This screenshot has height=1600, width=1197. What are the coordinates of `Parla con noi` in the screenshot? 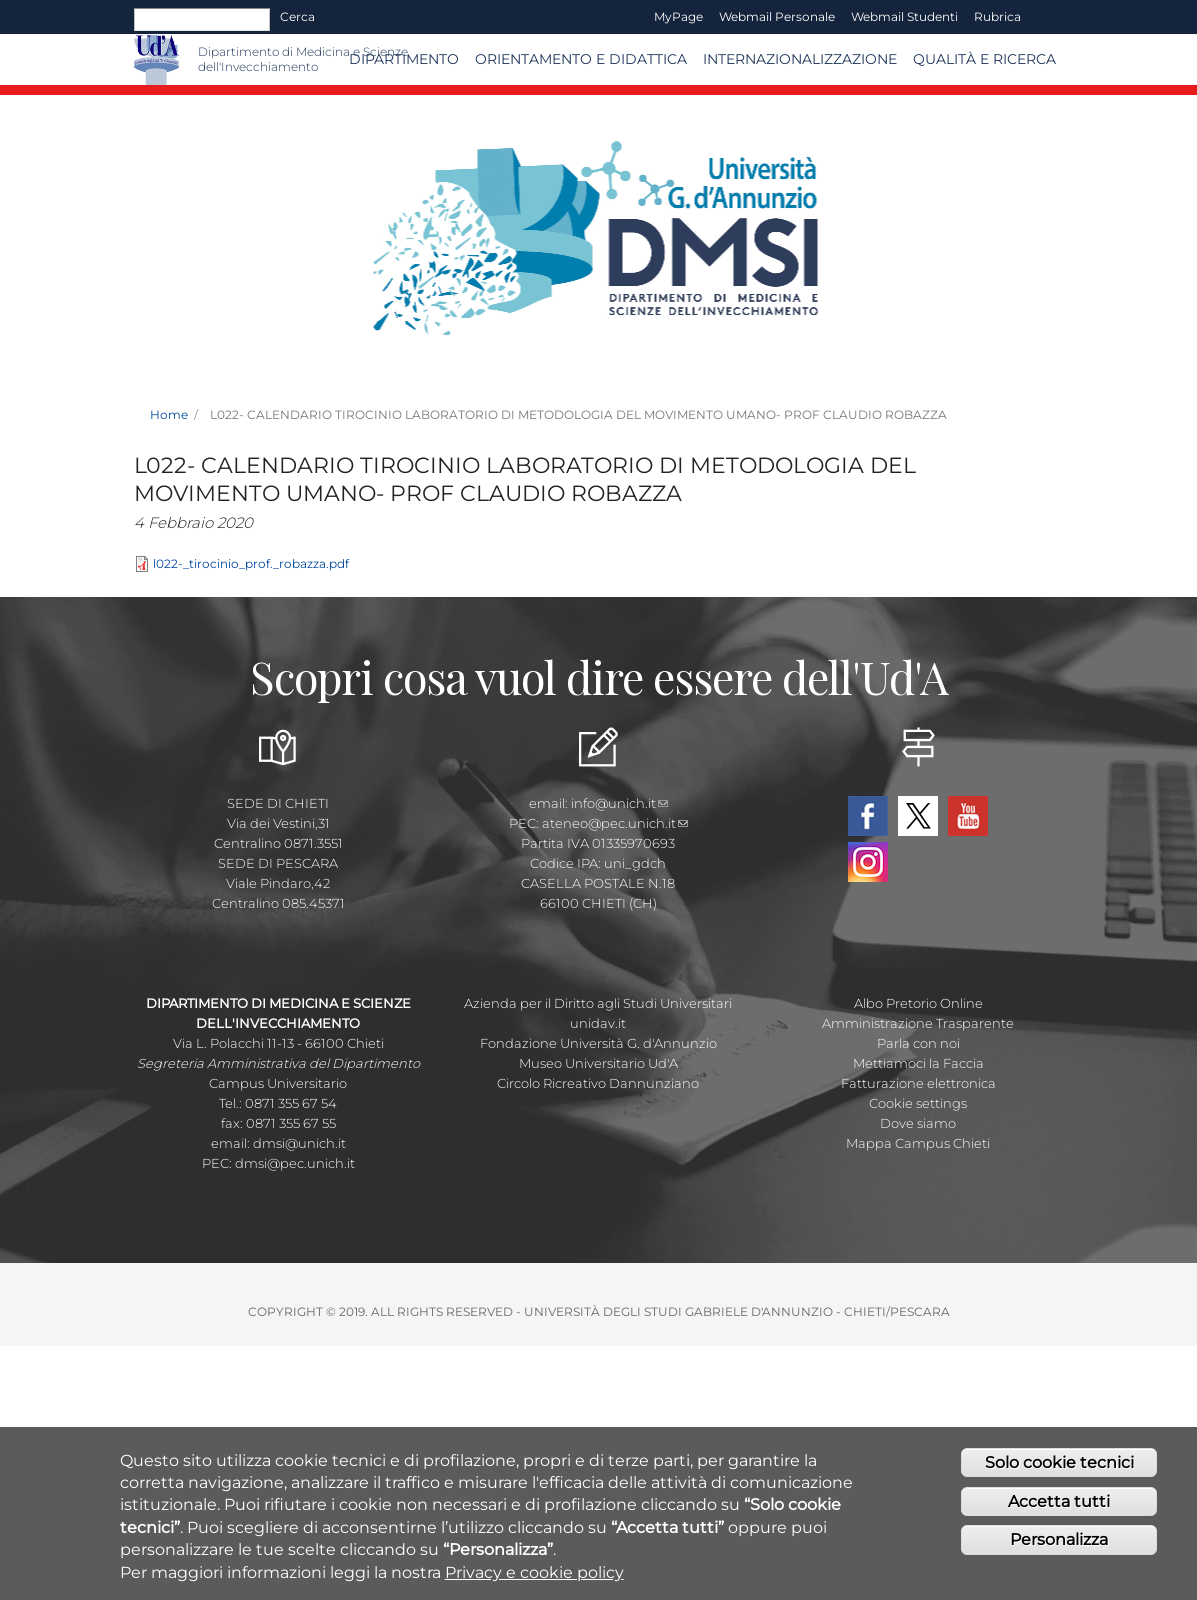 It's located at (918, 1043).